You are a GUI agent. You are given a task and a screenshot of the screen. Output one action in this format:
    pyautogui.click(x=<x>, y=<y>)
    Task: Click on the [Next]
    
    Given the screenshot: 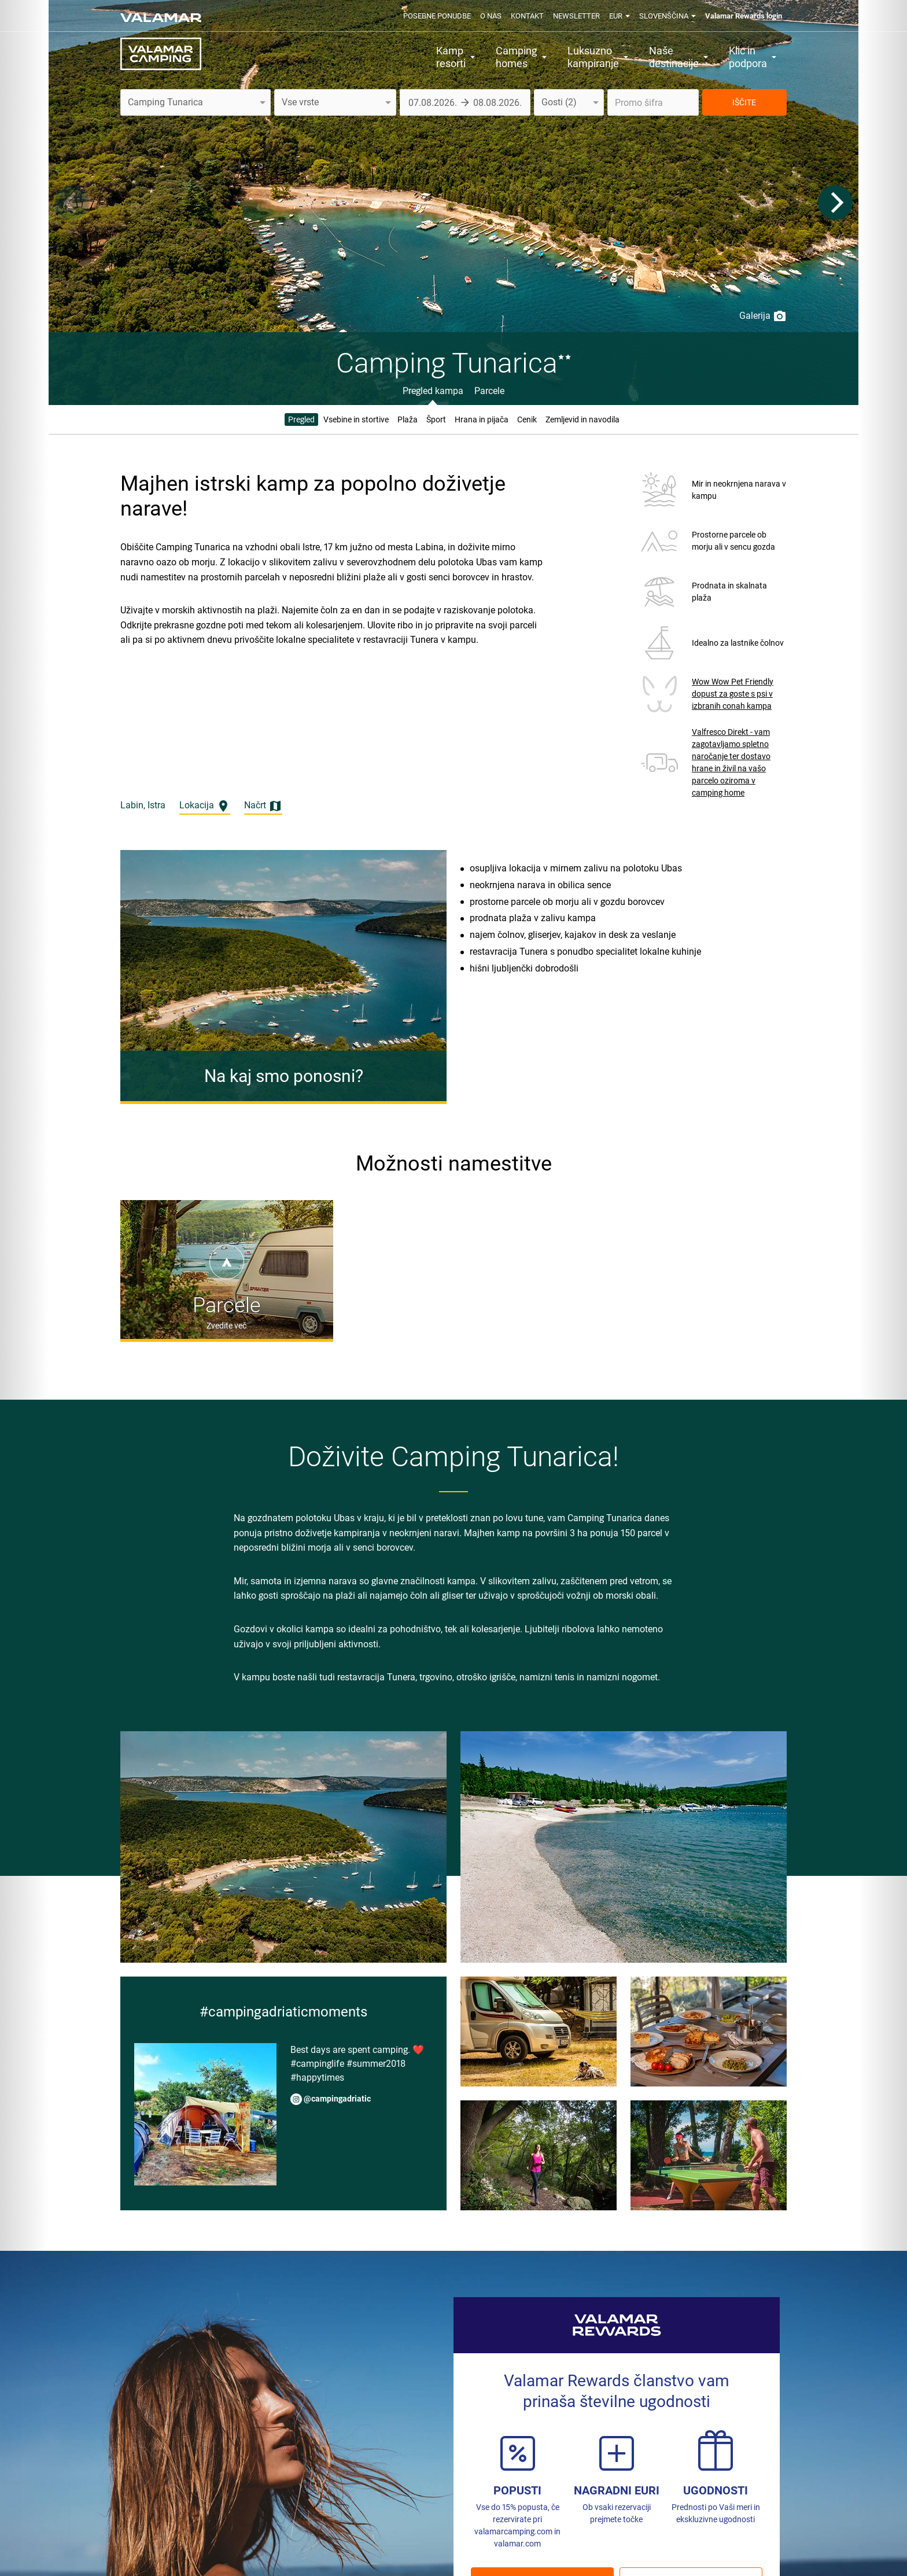 What is the action you would take?
    pyautogui.click(x=835, y=202)
    